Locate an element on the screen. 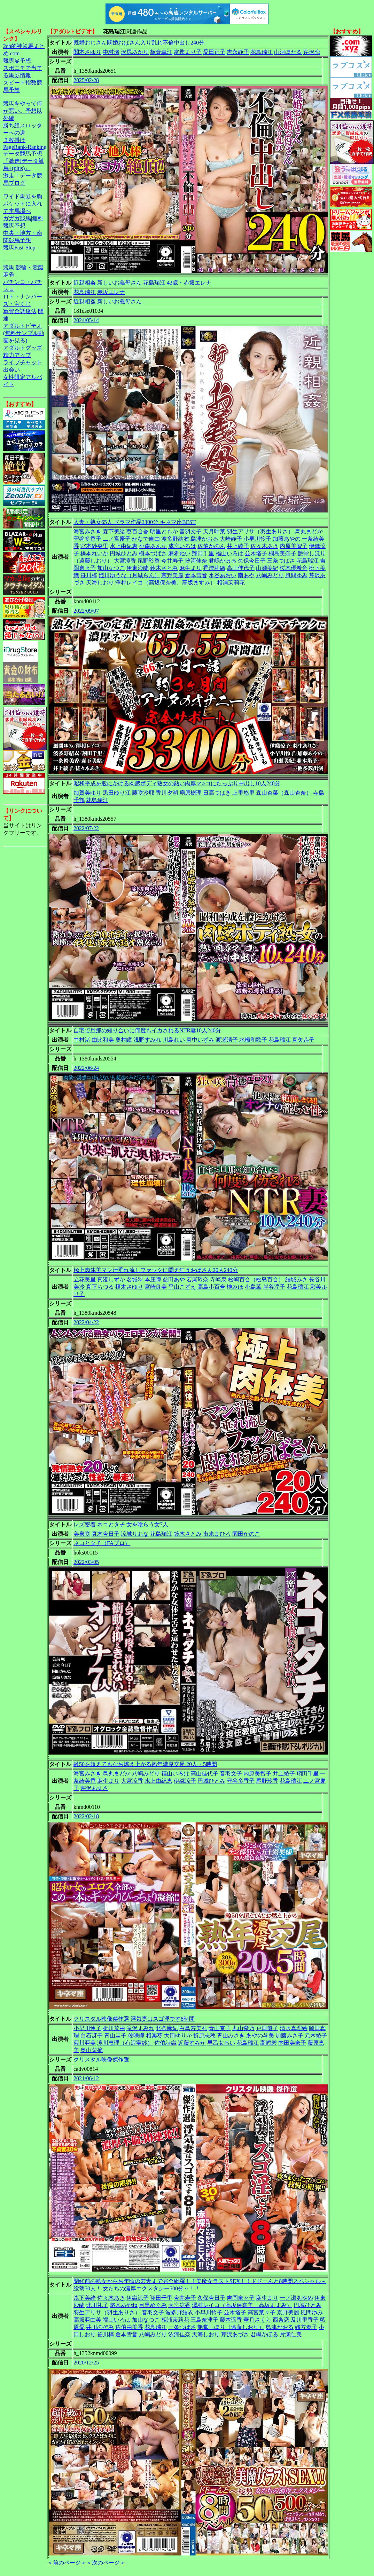 The height and width of the screenshot is (2576, 374). ライブチャット is located at coordinates (22, 362).